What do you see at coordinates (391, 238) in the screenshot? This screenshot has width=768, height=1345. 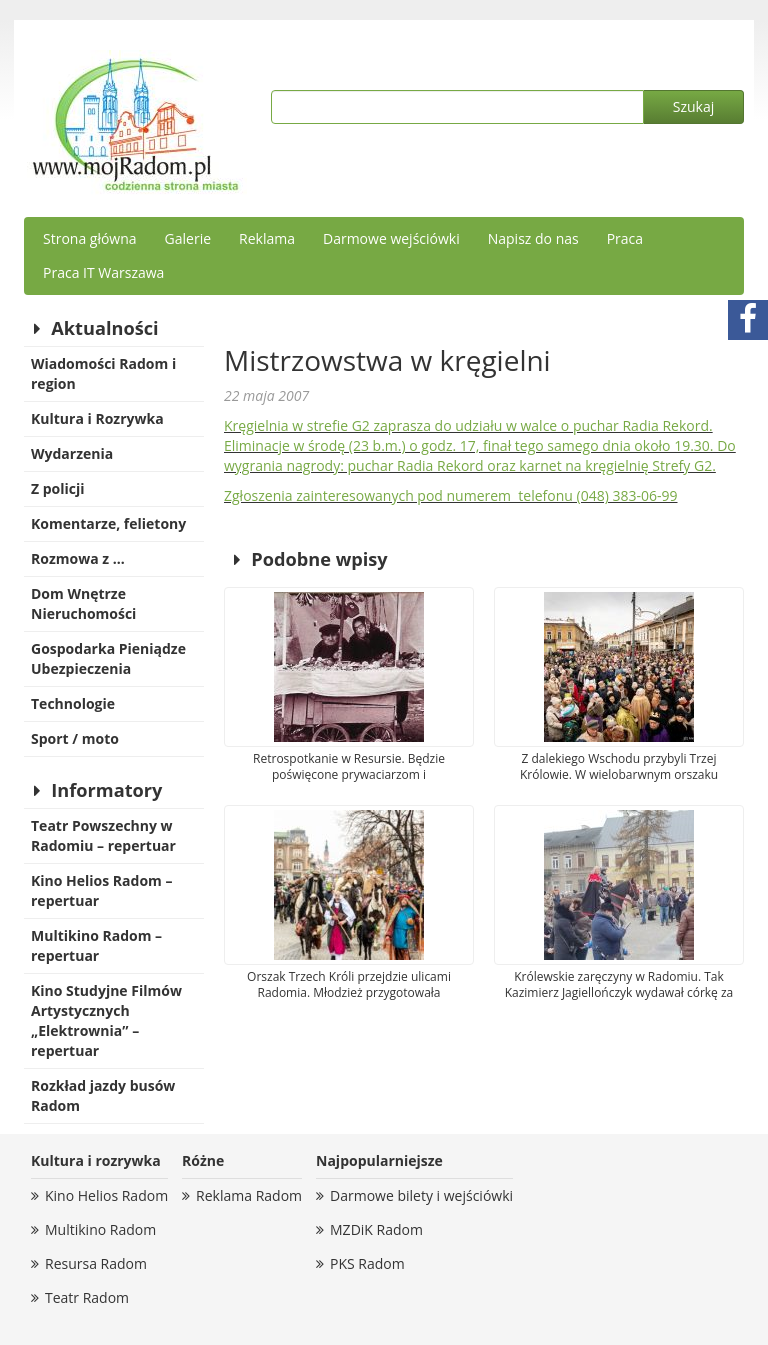 I see `Darmowe wejściówki` at bounding box center [391, 238].